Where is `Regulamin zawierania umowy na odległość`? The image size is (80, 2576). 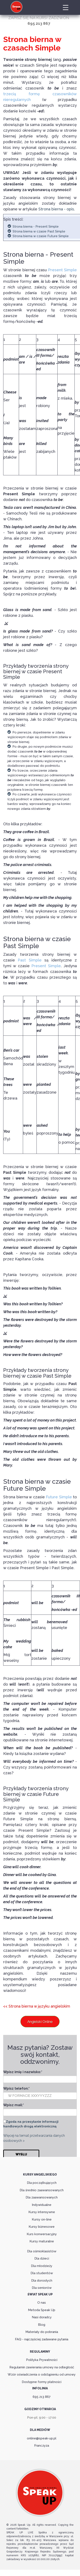
Regulamin zawierania umowy na odległość is located at coordinates (41, 2367).